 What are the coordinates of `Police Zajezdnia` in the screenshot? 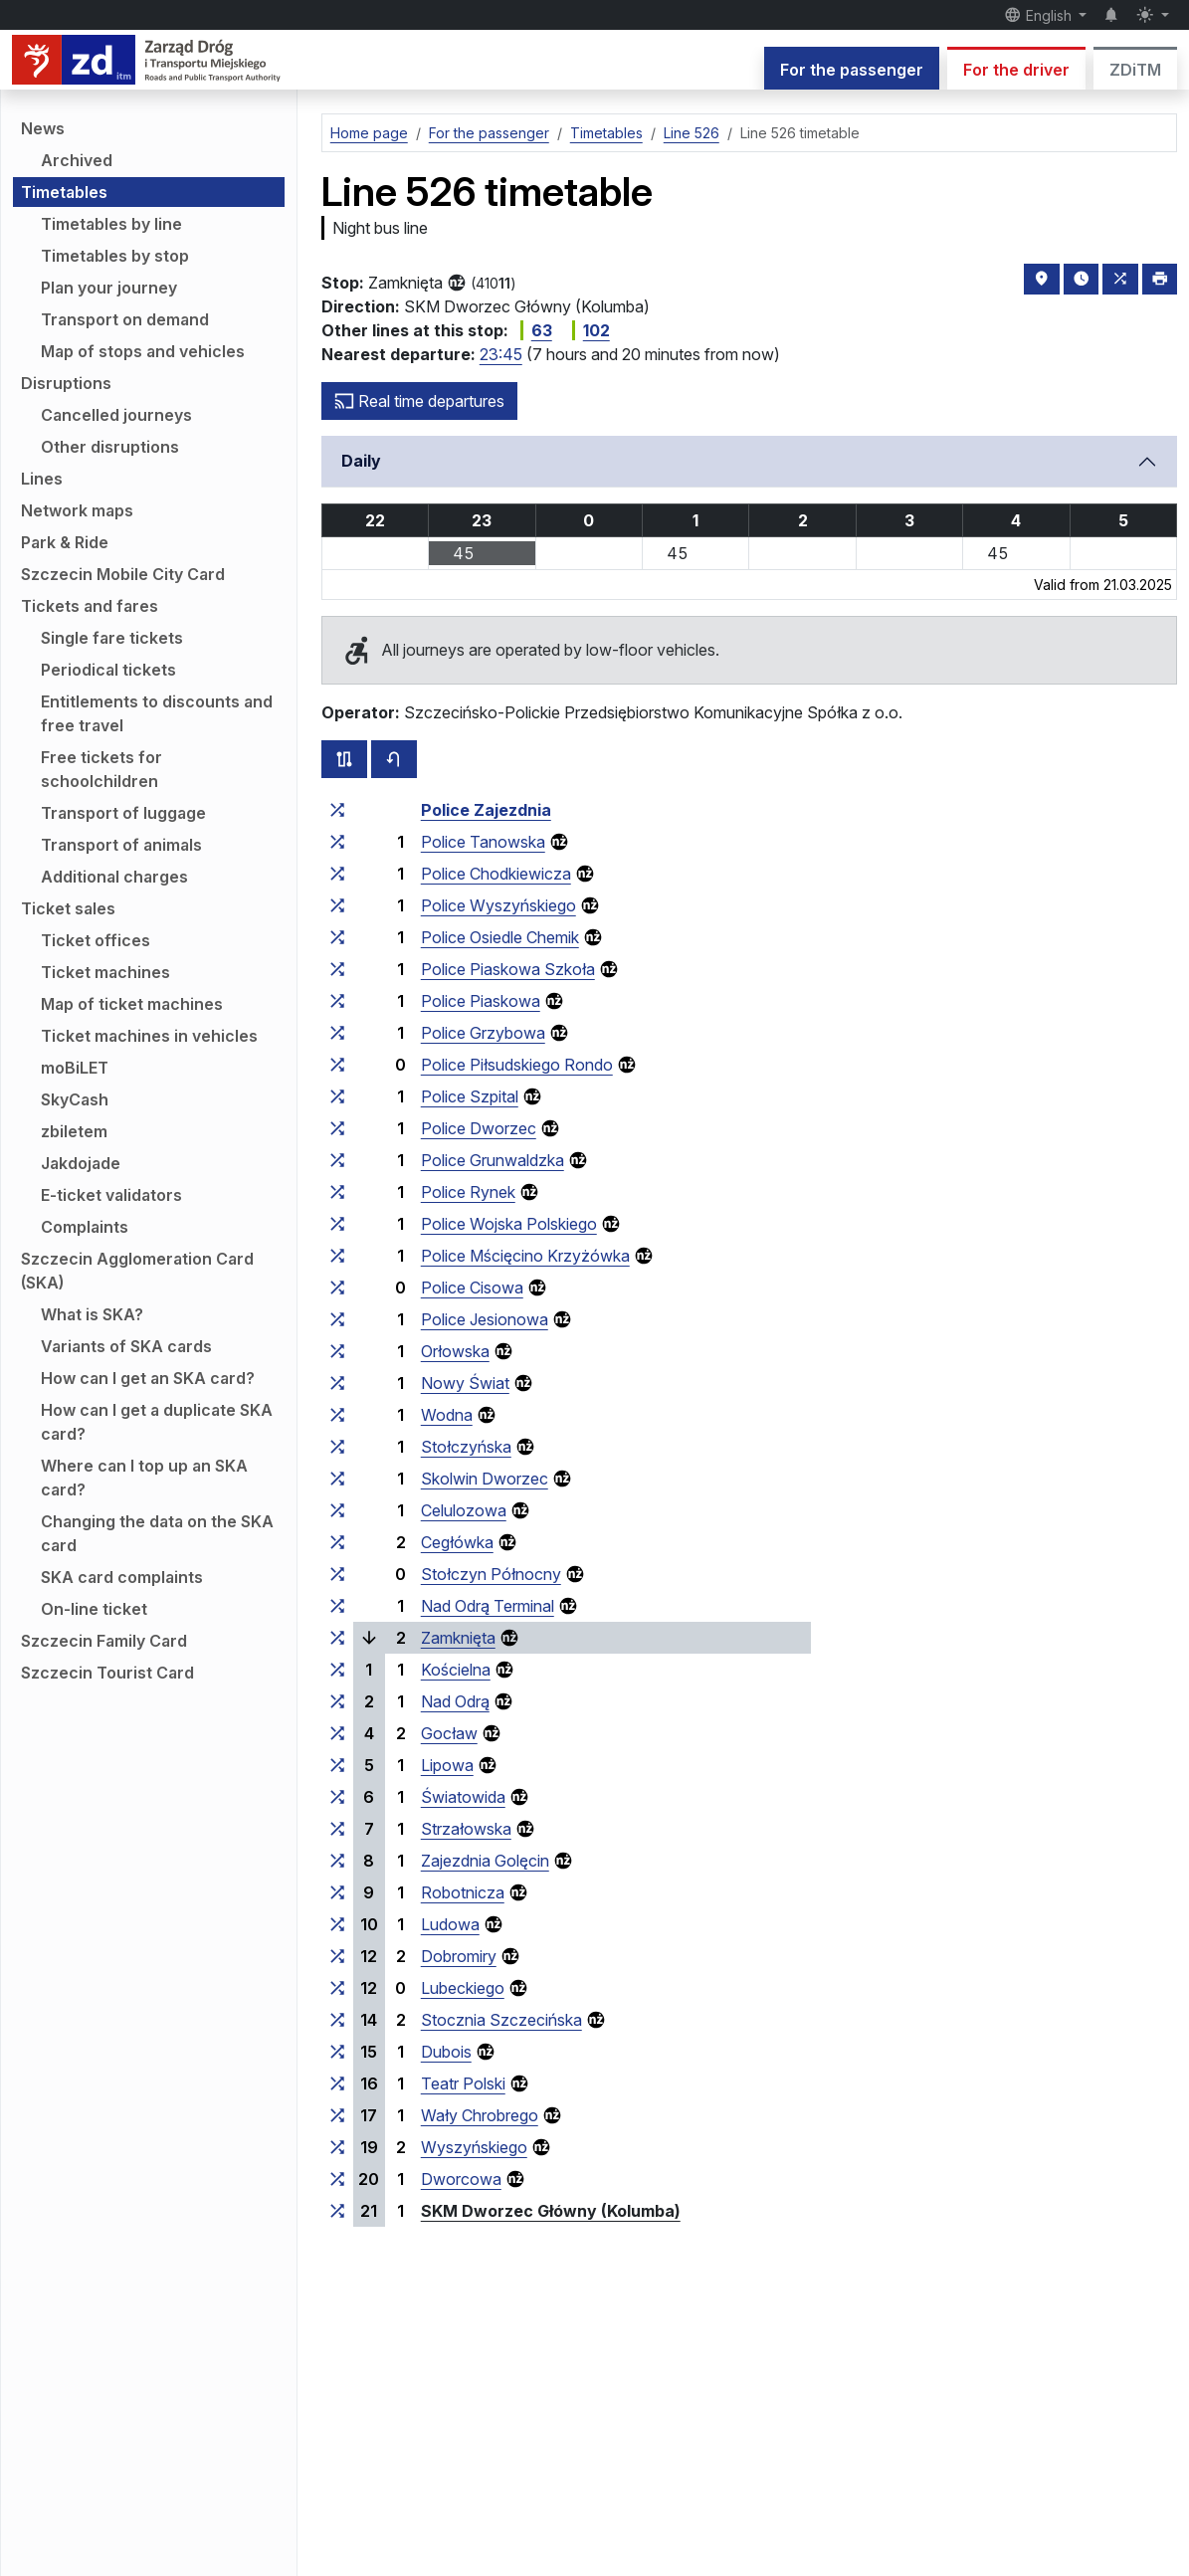 It's located at (486, 810).